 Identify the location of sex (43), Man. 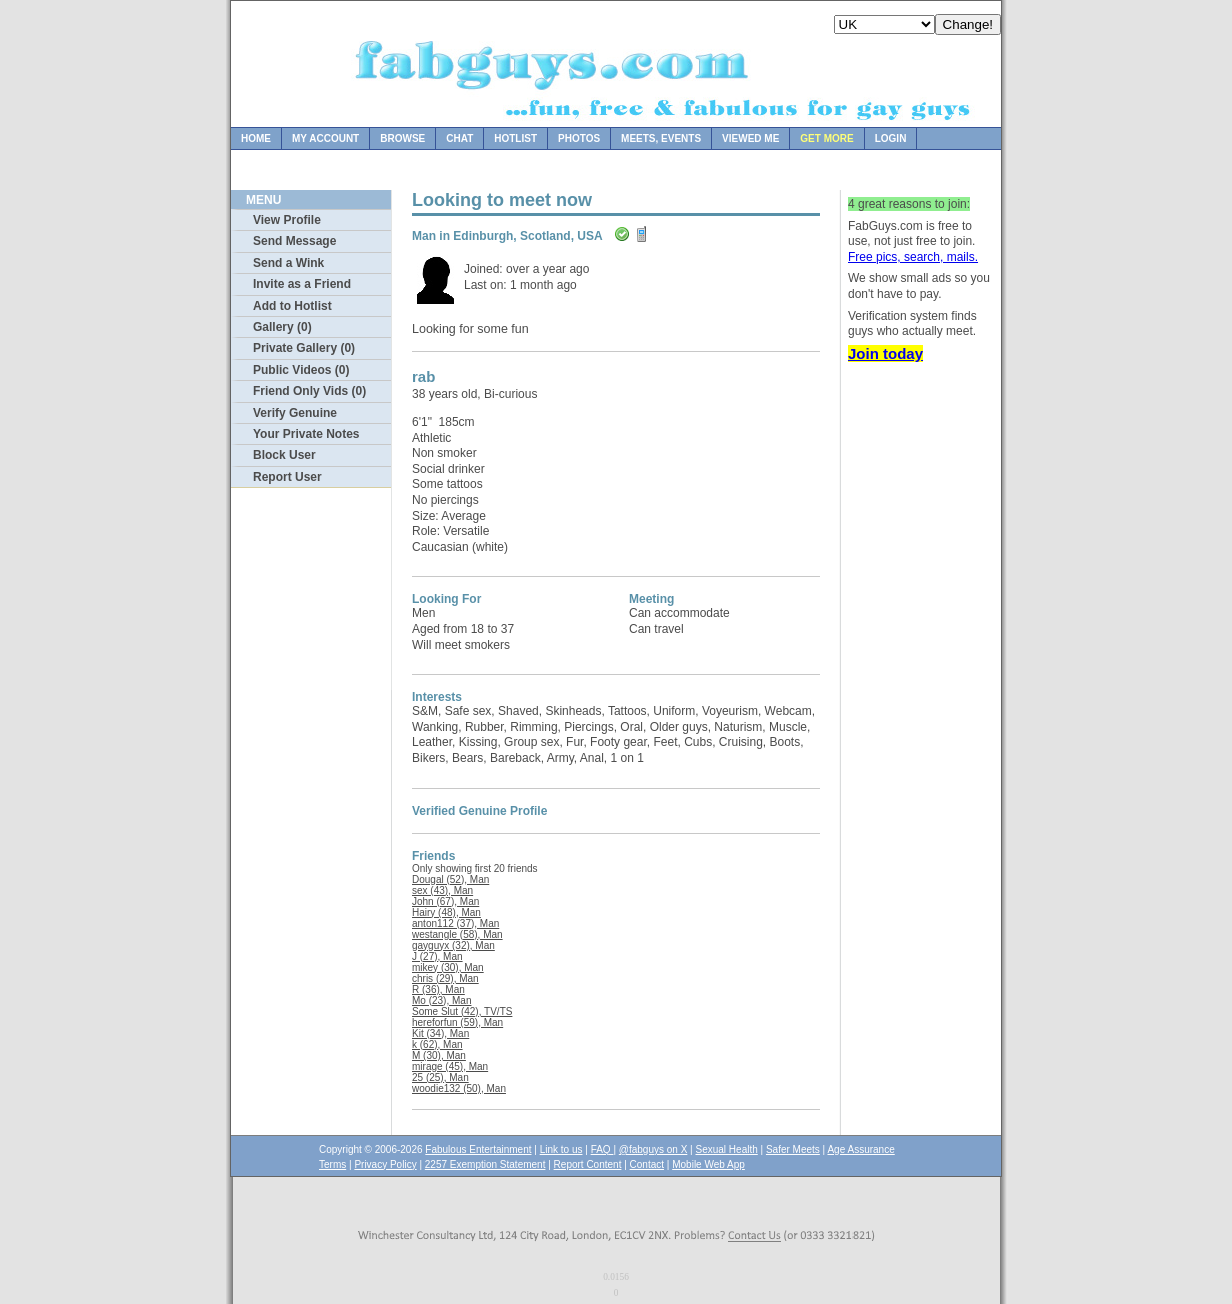
(442, 890).